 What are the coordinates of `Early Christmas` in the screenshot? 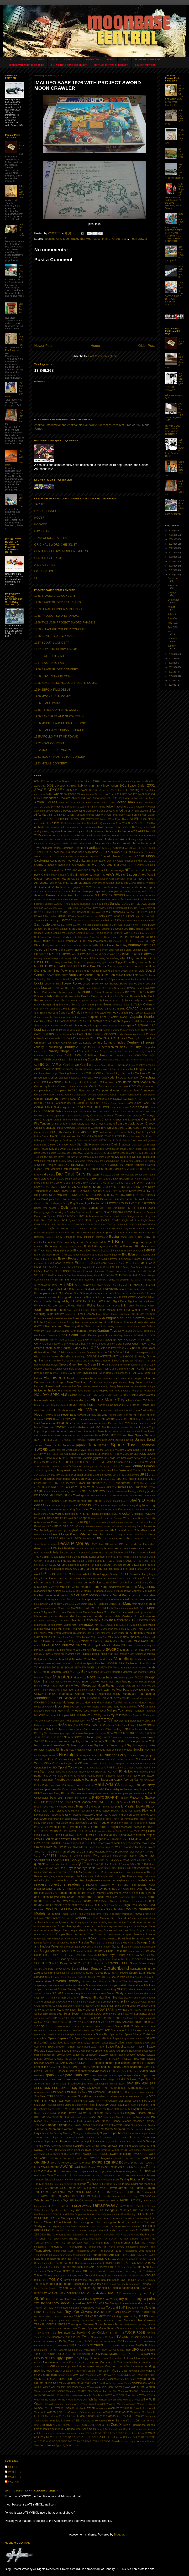 It's located at (65, 1236).